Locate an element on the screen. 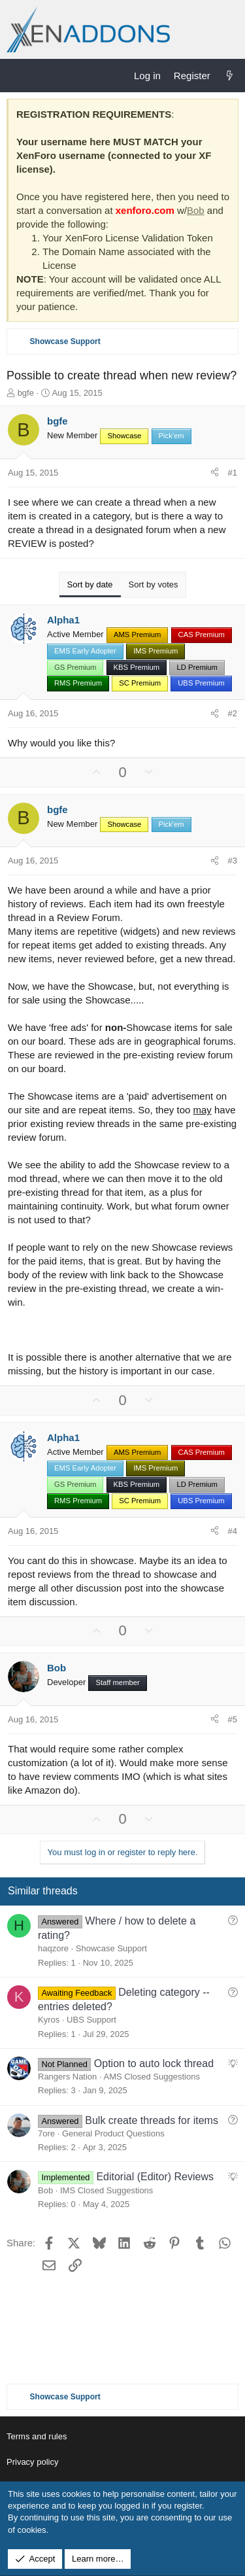 The height and width of the screenshot is (2576, 245). bgfe is located at coordinates (26, 393).